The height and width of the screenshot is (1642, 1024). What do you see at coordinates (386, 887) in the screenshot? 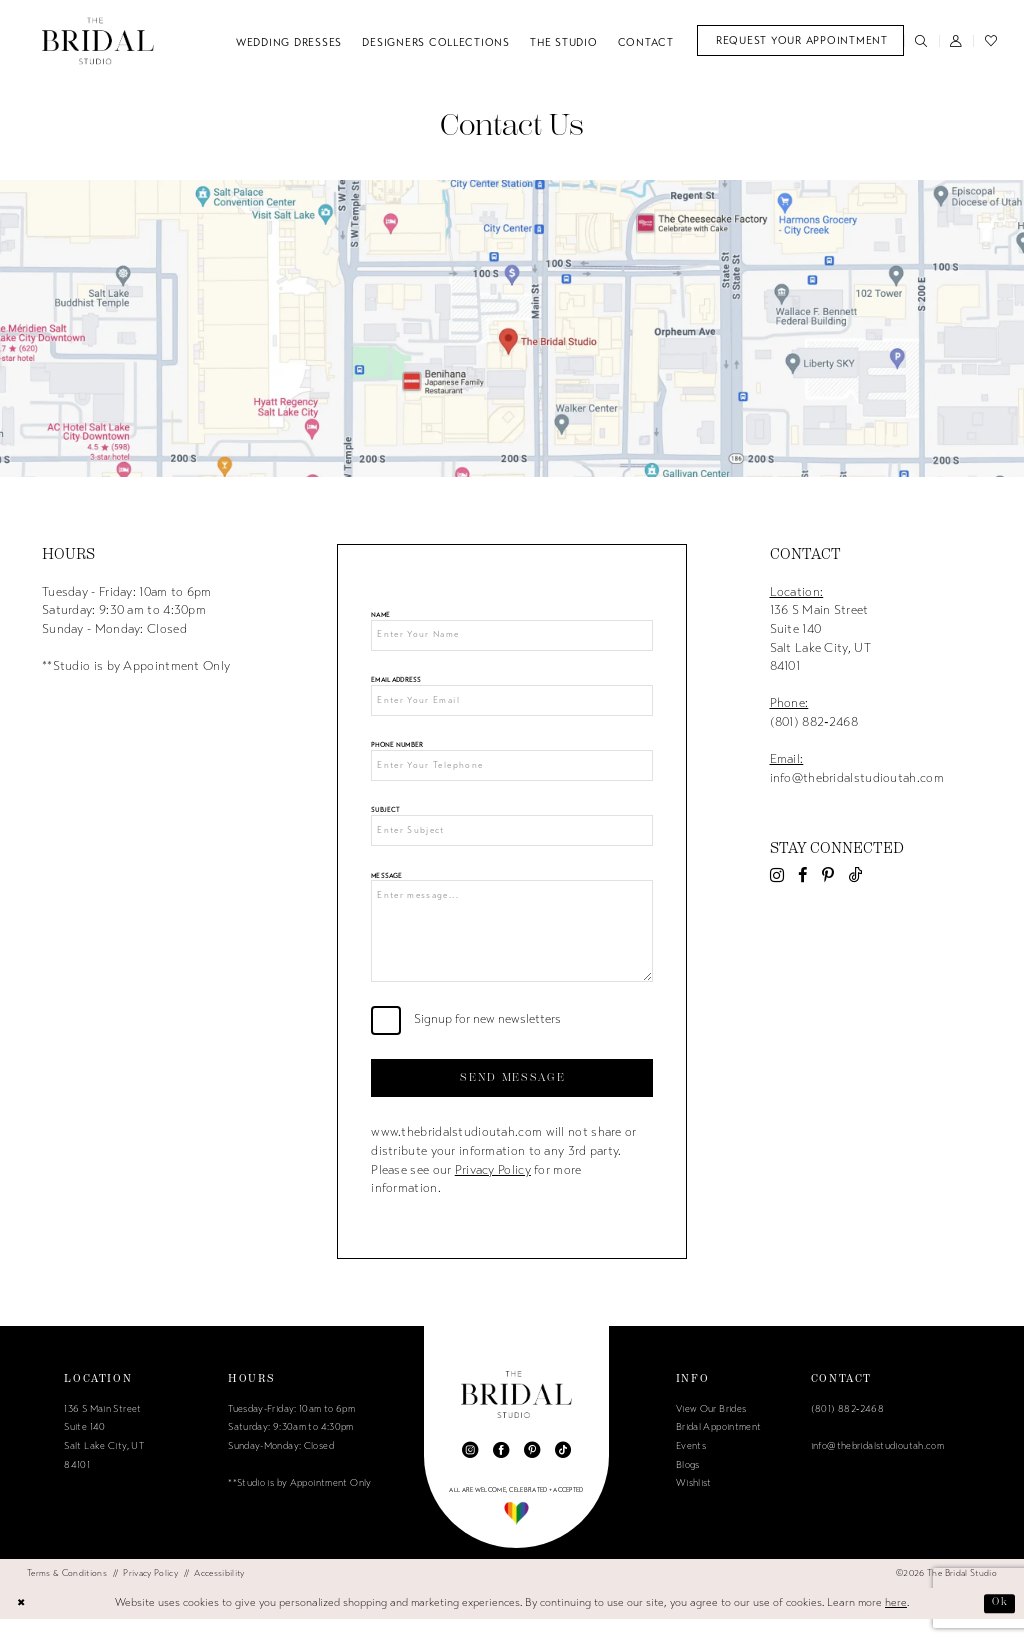
I see `Message` at bounding box center [386, 887].